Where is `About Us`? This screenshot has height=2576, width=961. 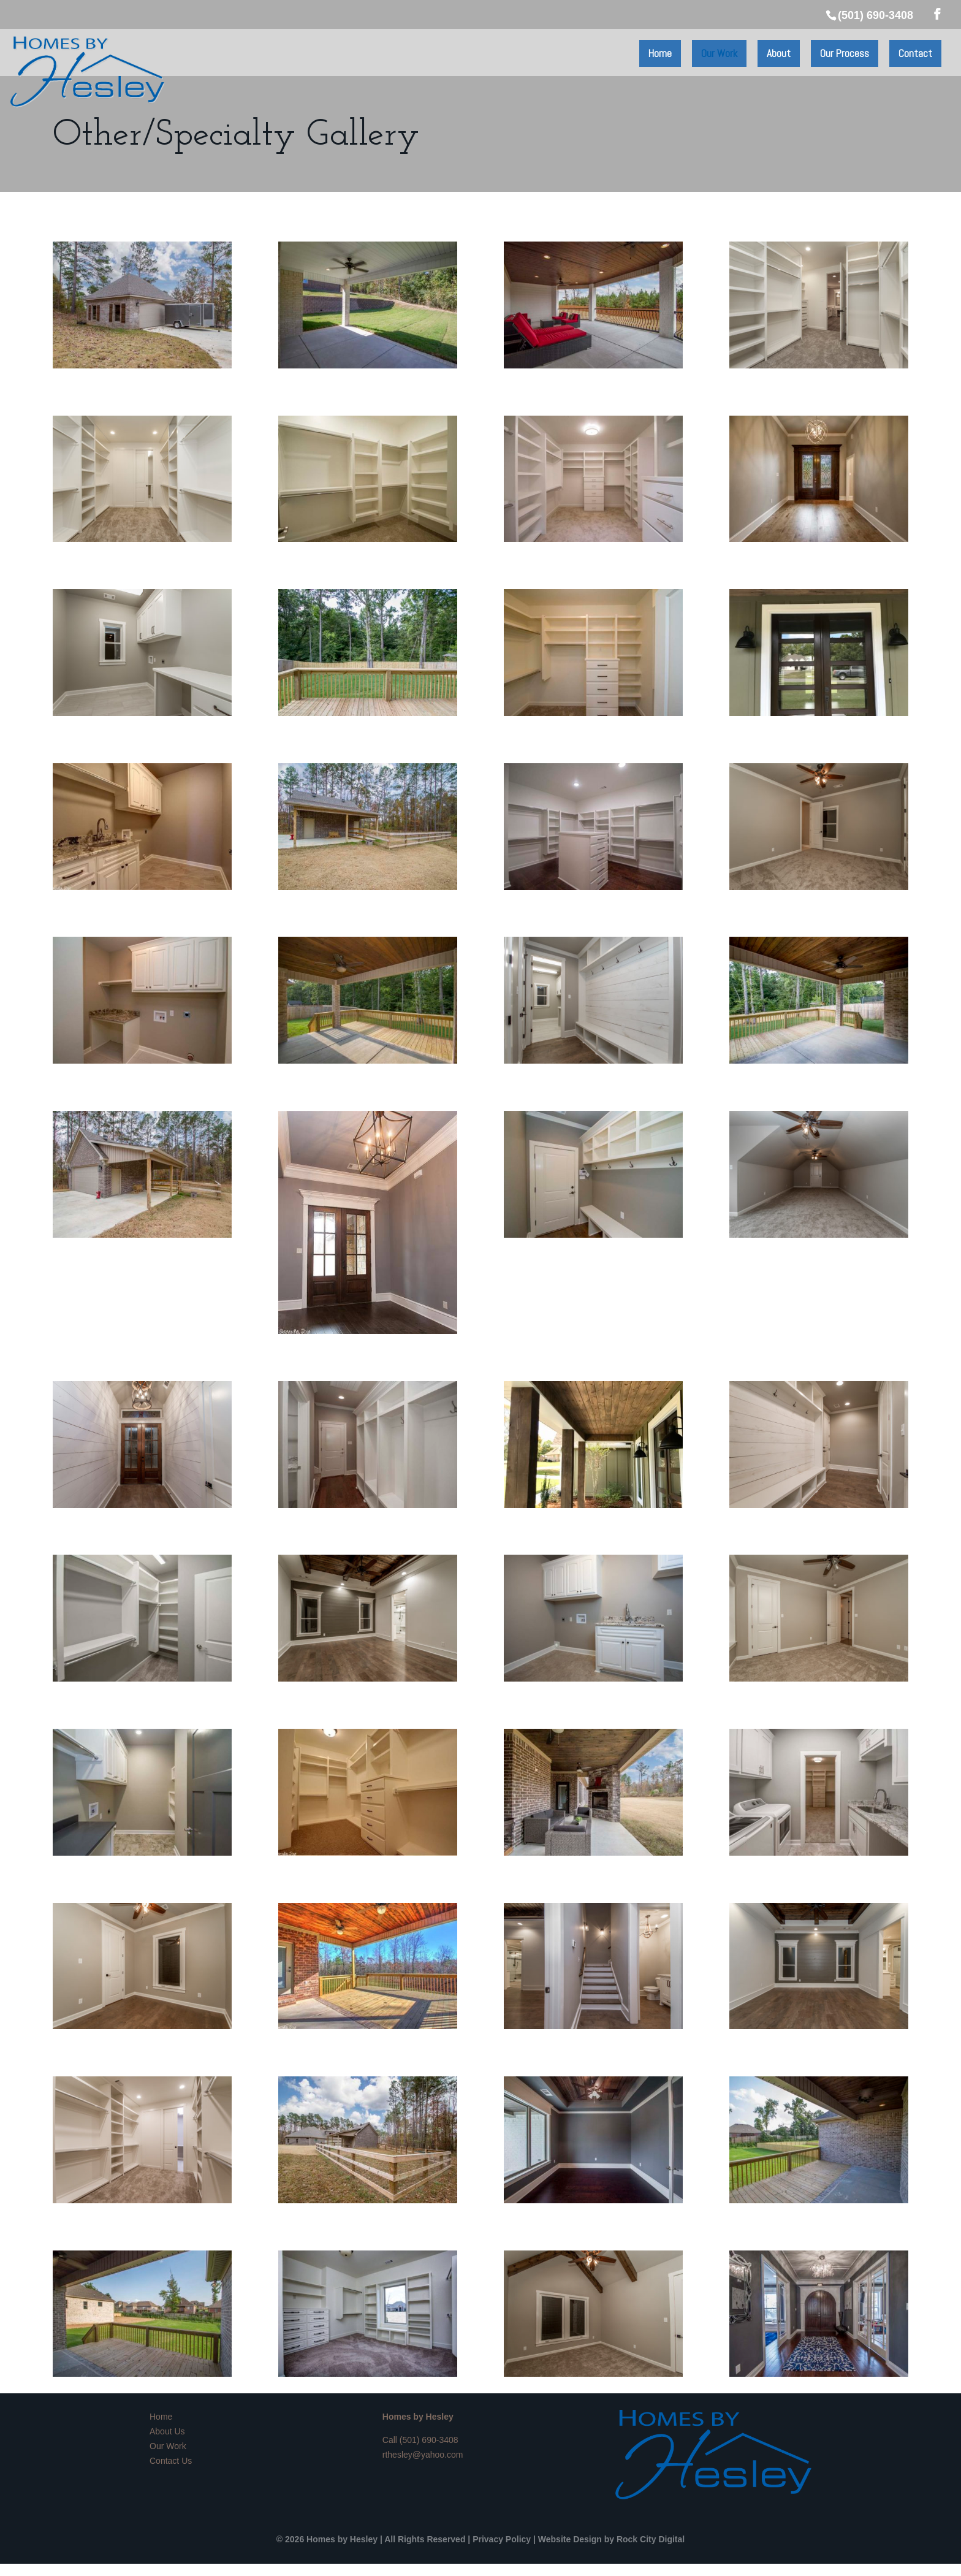
About Us is located at coordinates (167, 2431).